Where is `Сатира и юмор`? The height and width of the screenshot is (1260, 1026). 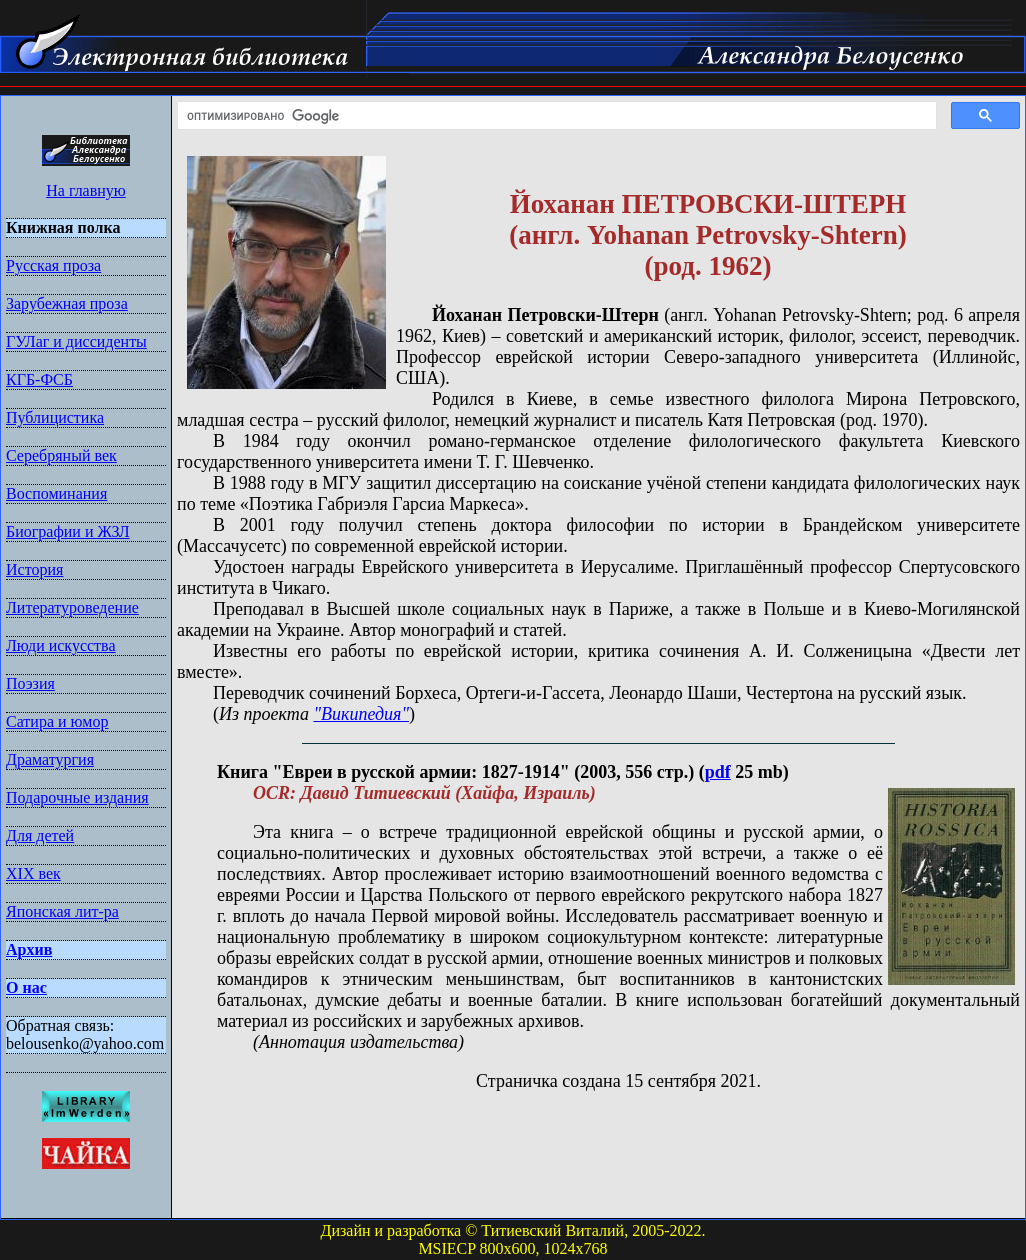
Сатира и юмор is located at coordinates (57, 721).